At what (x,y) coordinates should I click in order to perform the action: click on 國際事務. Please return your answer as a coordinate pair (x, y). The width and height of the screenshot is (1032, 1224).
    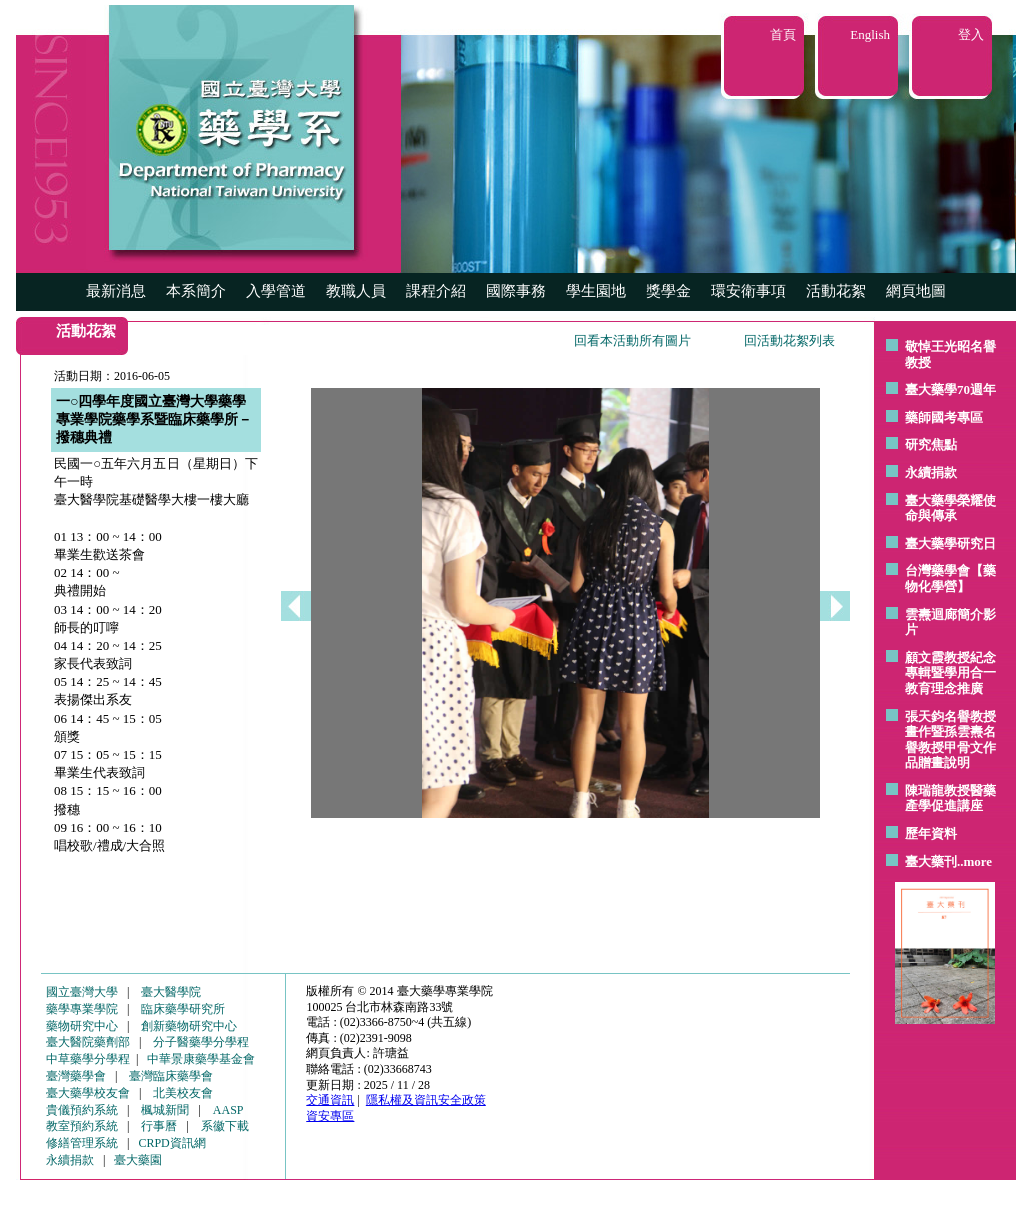
    Looking at the image, I should click on (516, 291).